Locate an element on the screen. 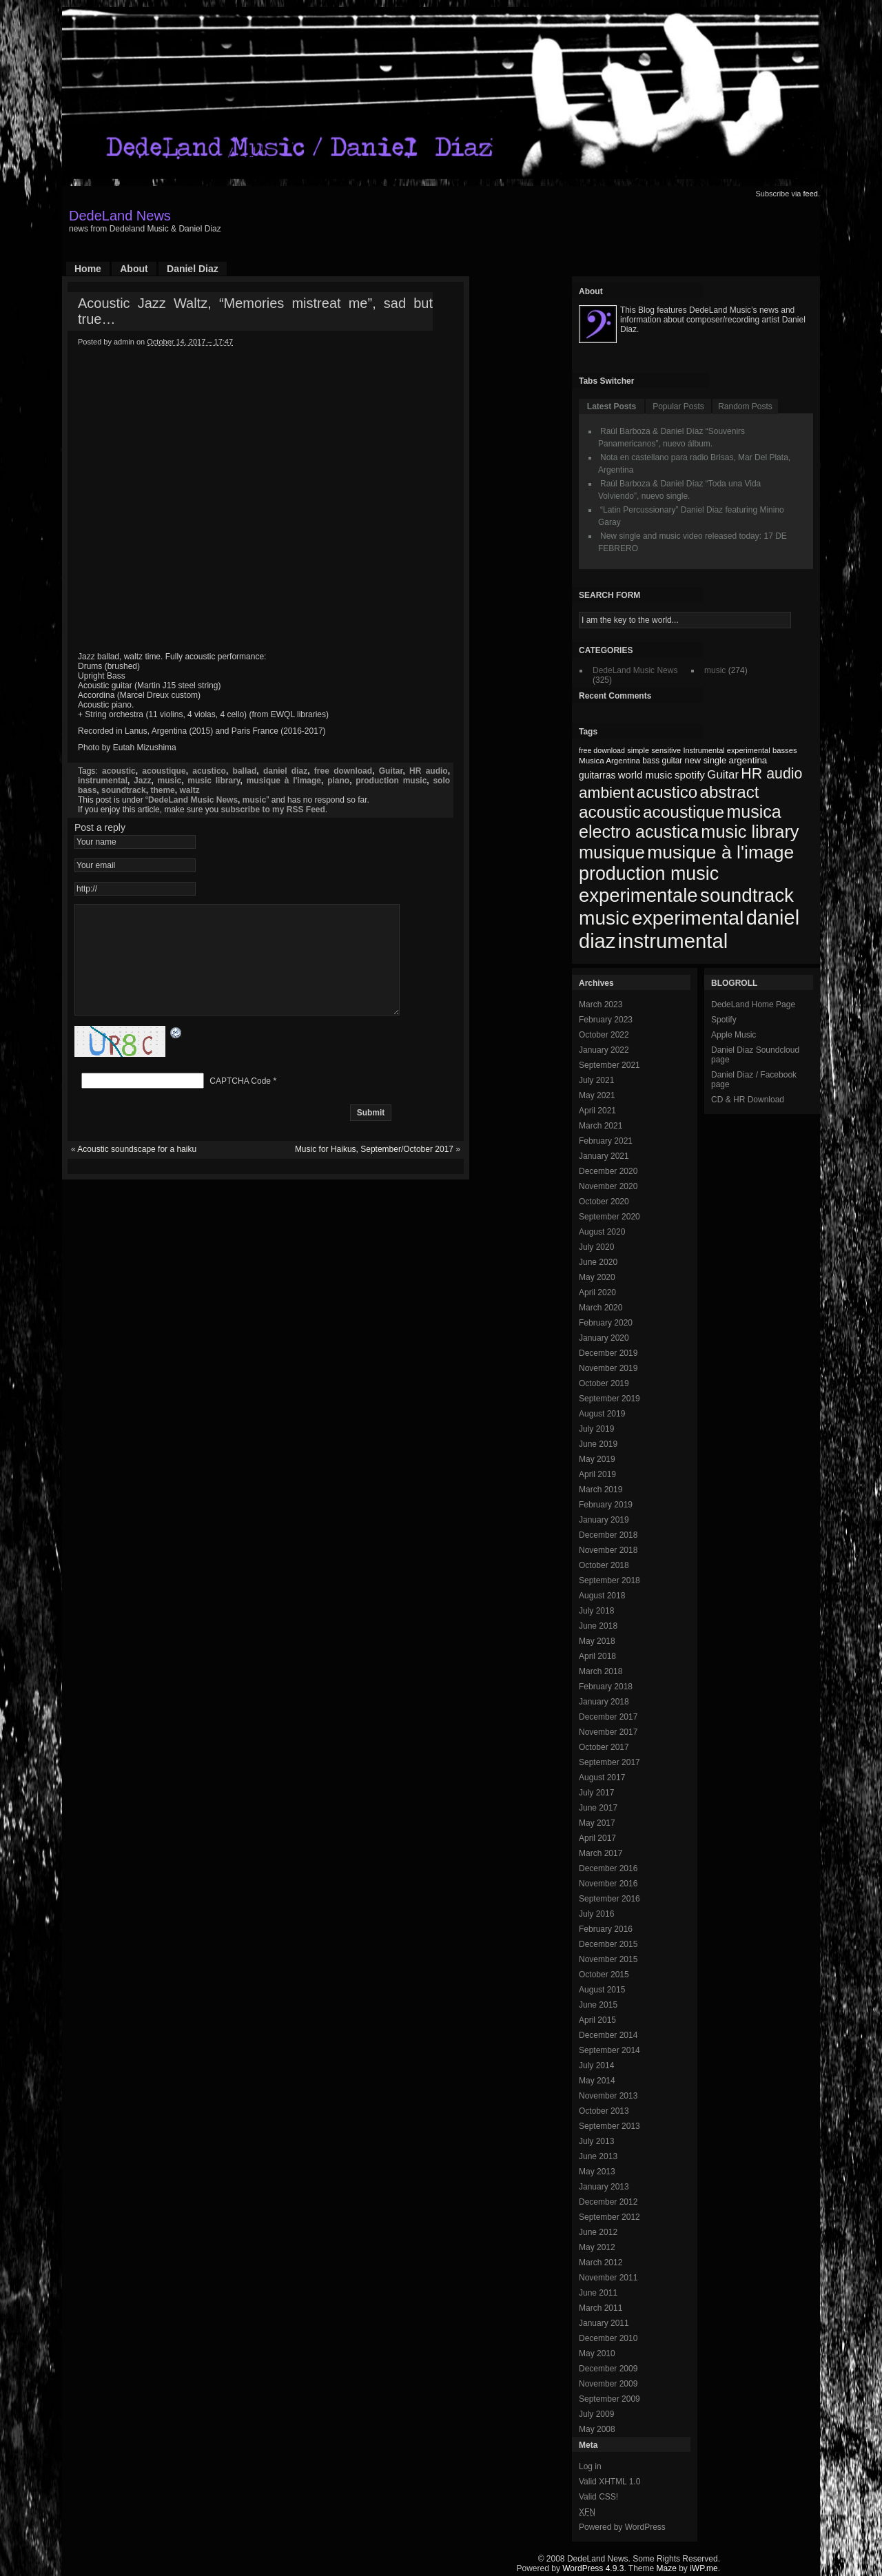 Image resolution: width=882 pixels, height=2576 pixels. music [music (246 items)] is located at coordinates (604, 918).